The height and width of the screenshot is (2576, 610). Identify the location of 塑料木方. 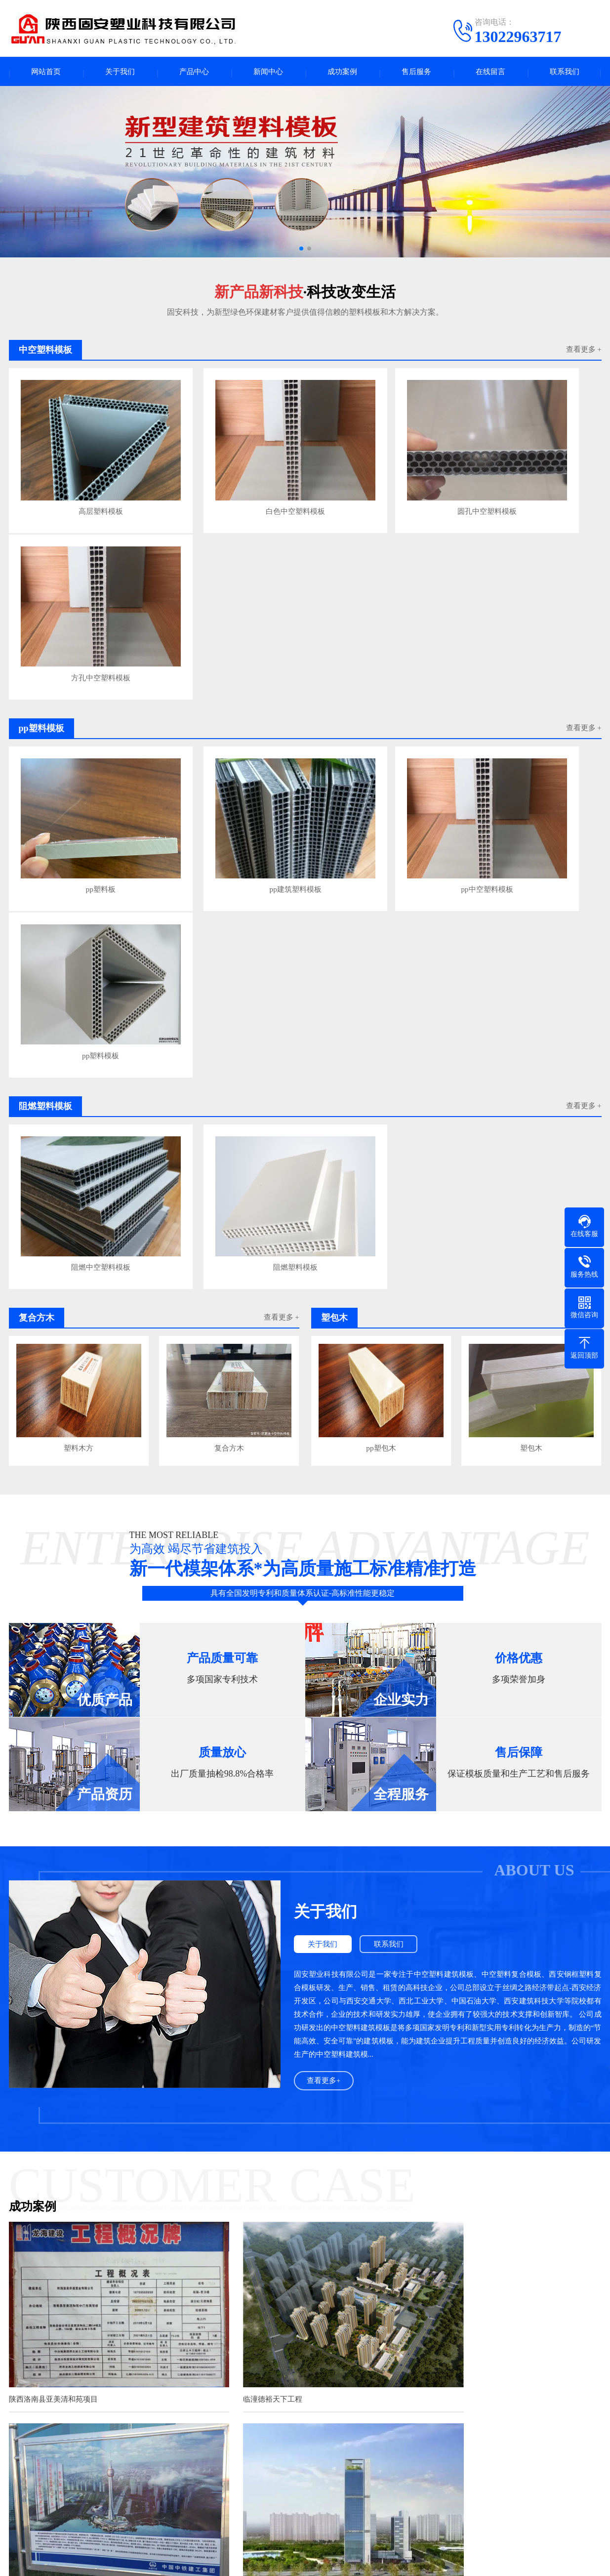
(78, 1008).